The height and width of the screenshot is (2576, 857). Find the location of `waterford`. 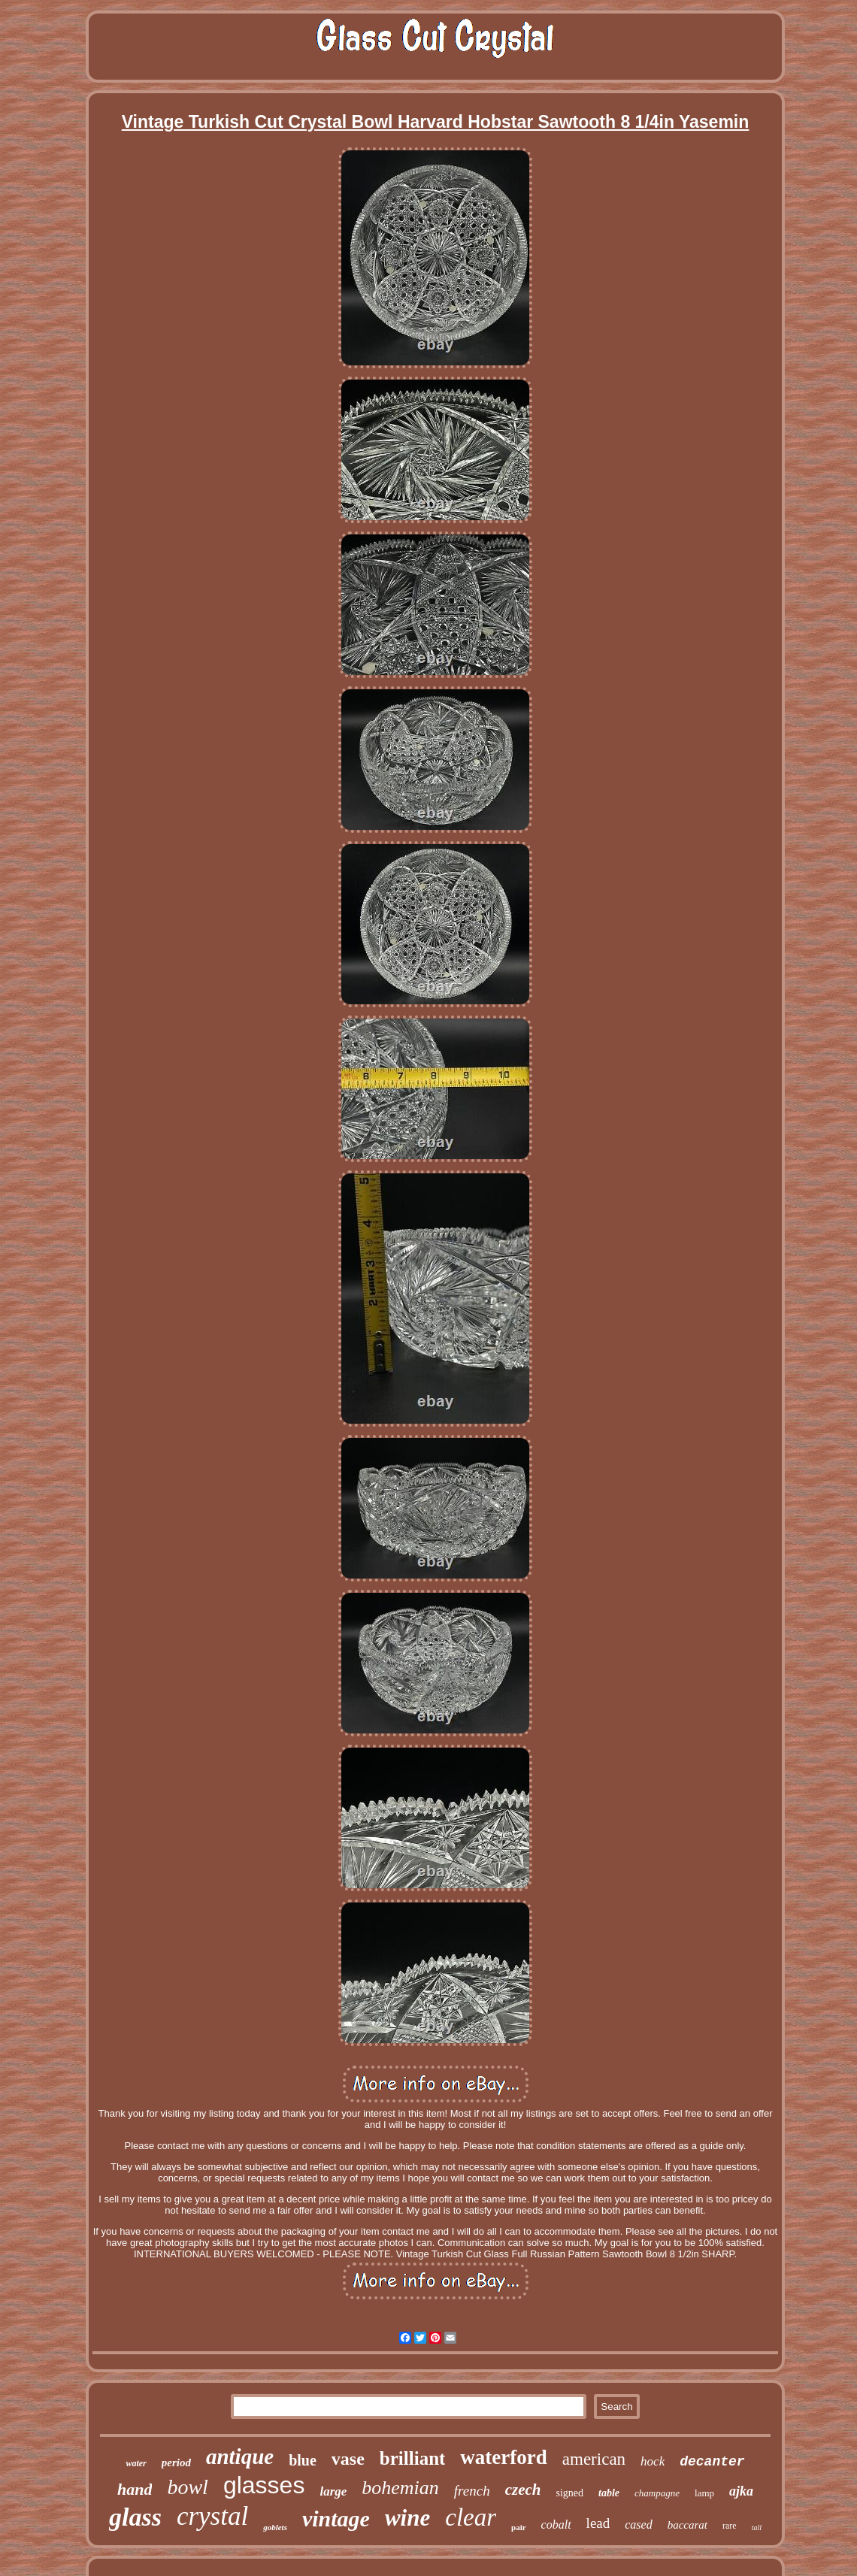

waterford is located at coordinates (503, 2457).